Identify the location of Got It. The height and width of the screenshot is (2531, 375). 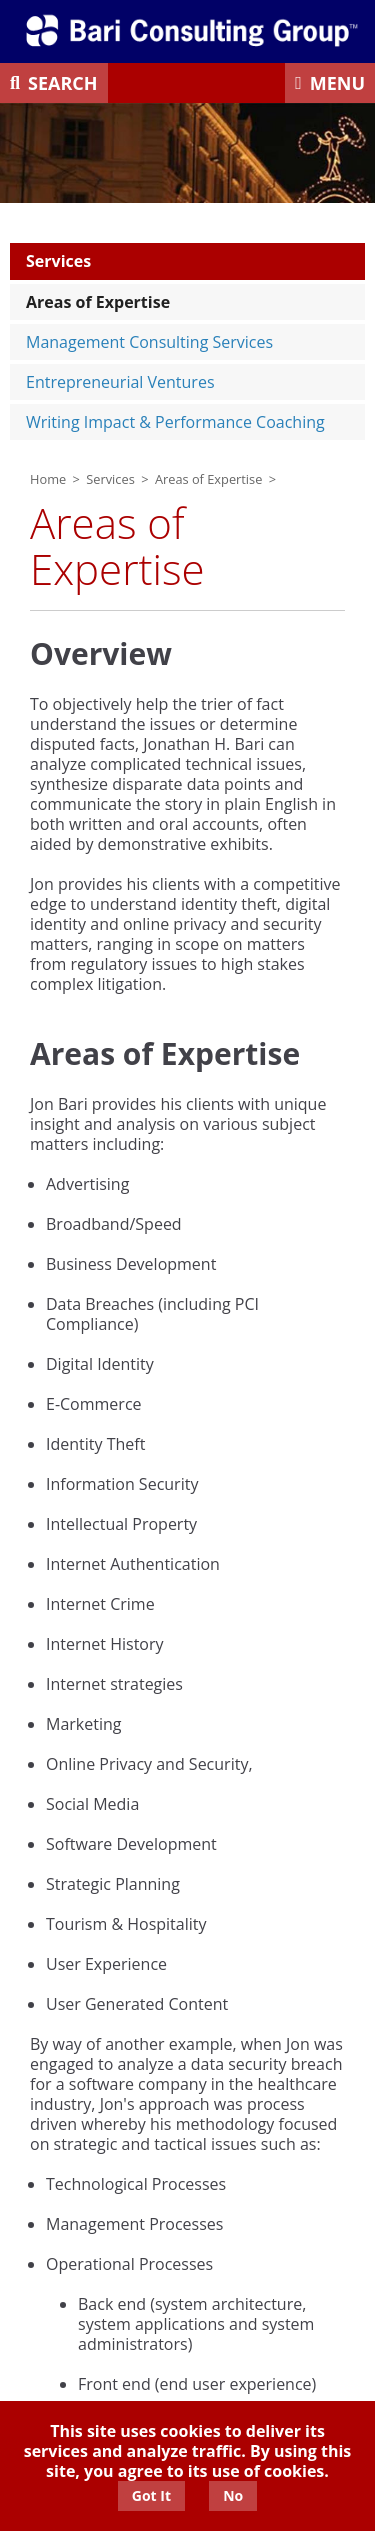
(151, 2495).